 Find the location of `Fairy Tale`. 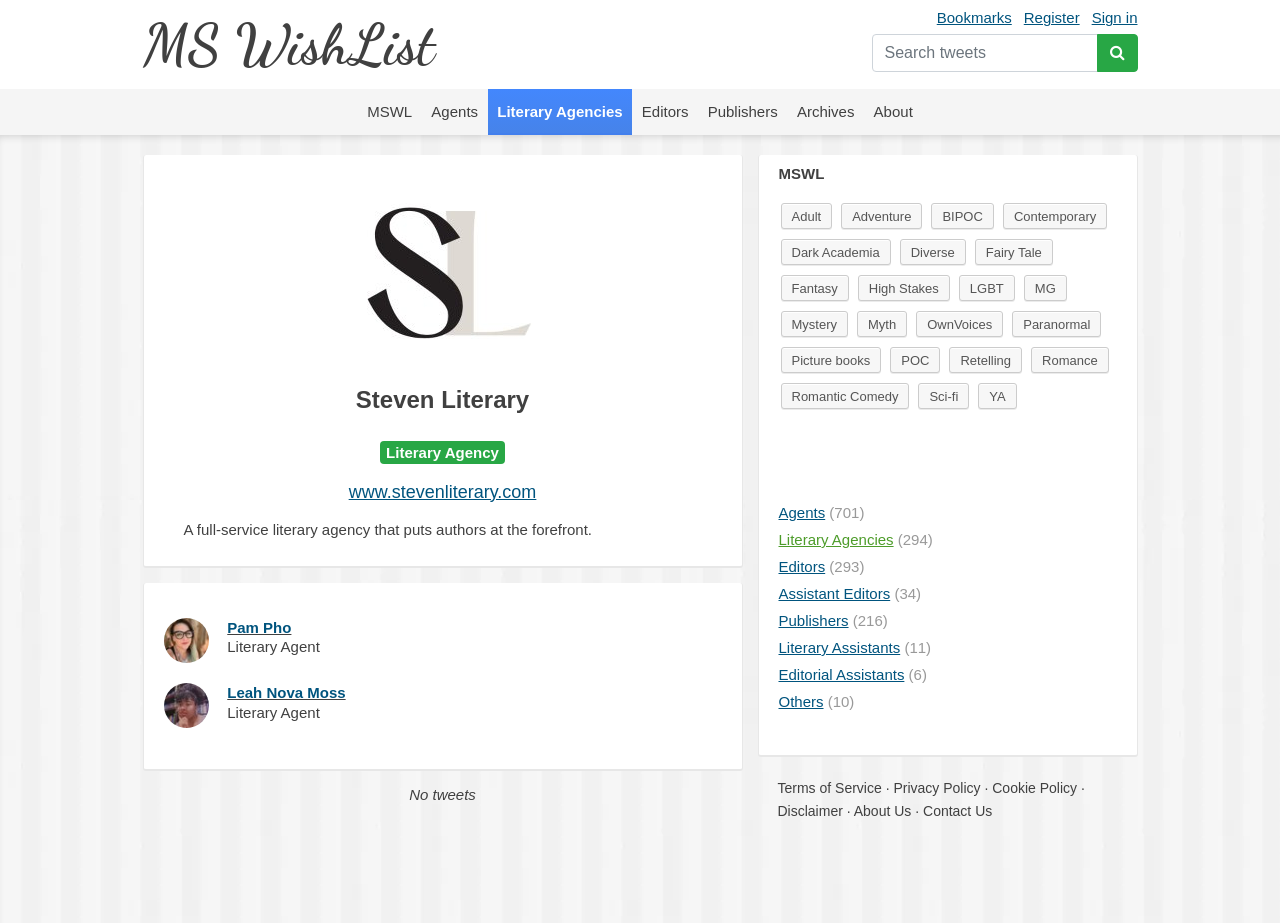

Fairy Tale is located at coordinates (1014, 252).